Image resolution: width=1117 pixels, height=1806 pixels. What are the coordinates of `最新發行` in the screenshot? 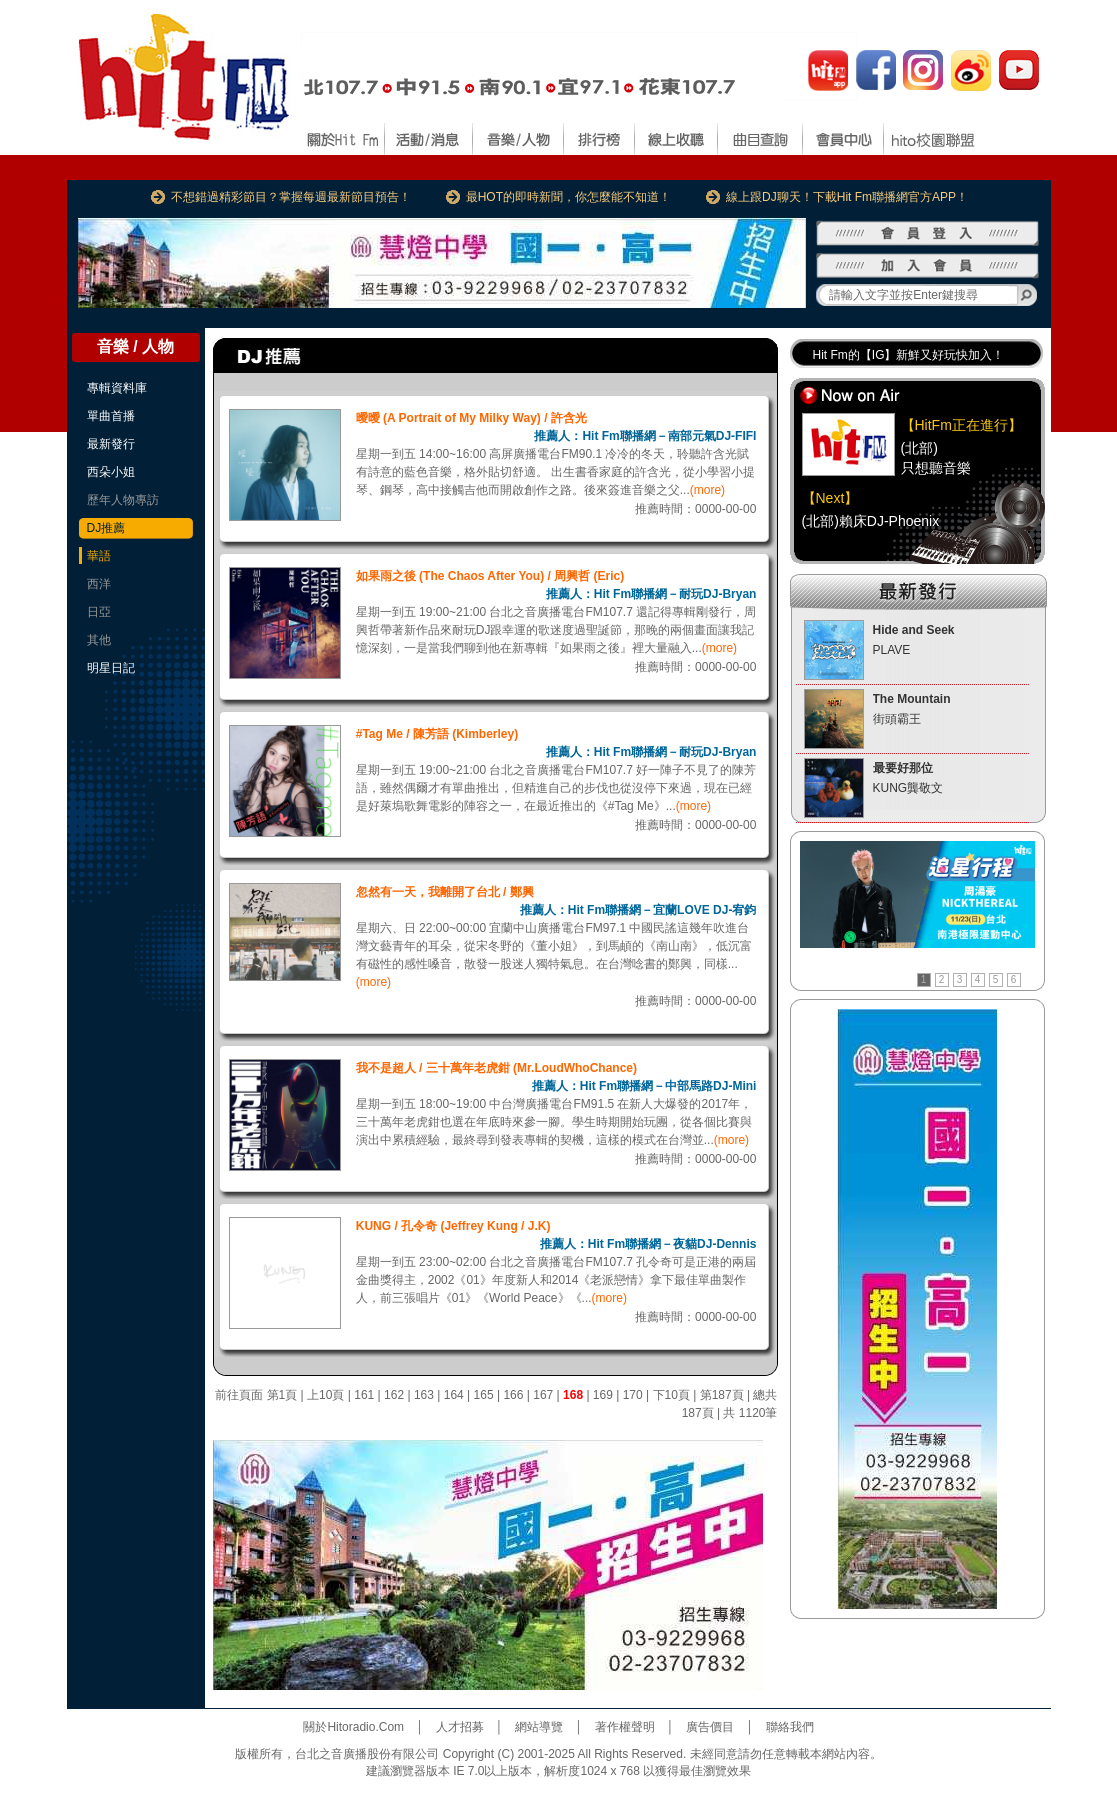 It's located at (111, 444).